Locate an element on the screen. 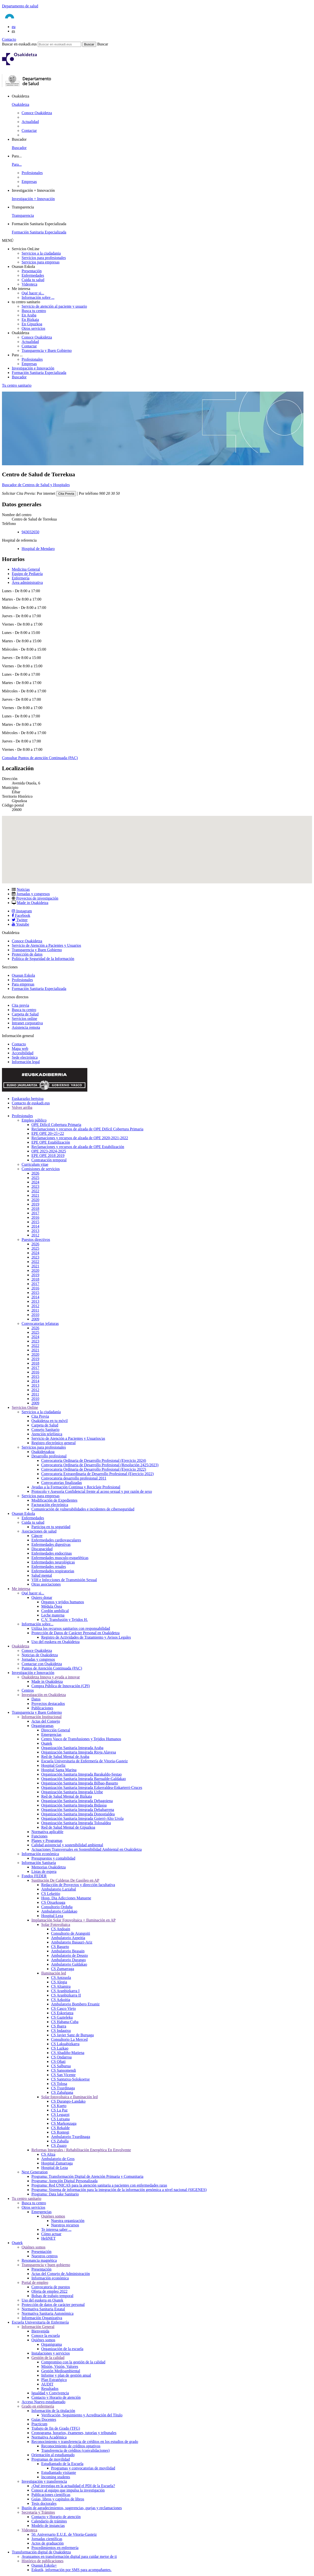 The height and width of the screenshot is (2576, 314). Conoce Osakidetza is located at coordinates (37, 113).